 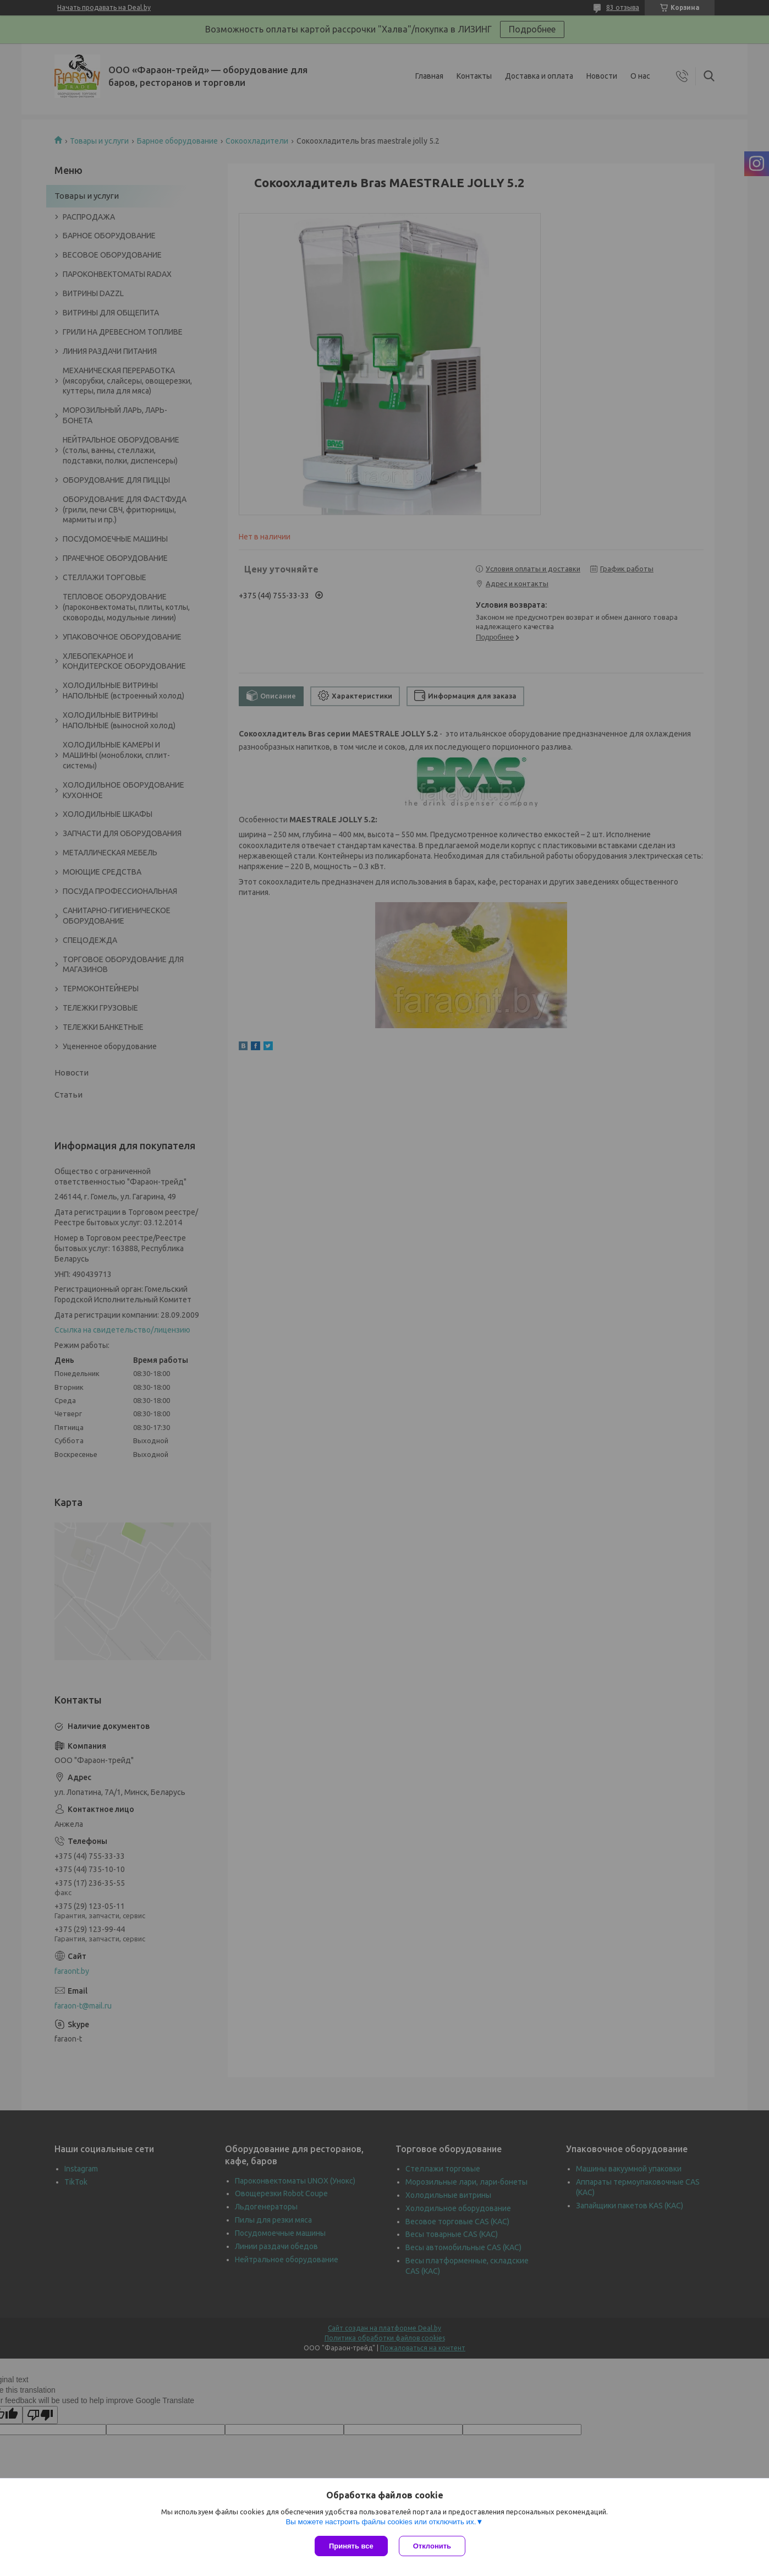 I want to click on Вы можете настроить файлы cookies или отключить их., so click(x=380, y=2522).